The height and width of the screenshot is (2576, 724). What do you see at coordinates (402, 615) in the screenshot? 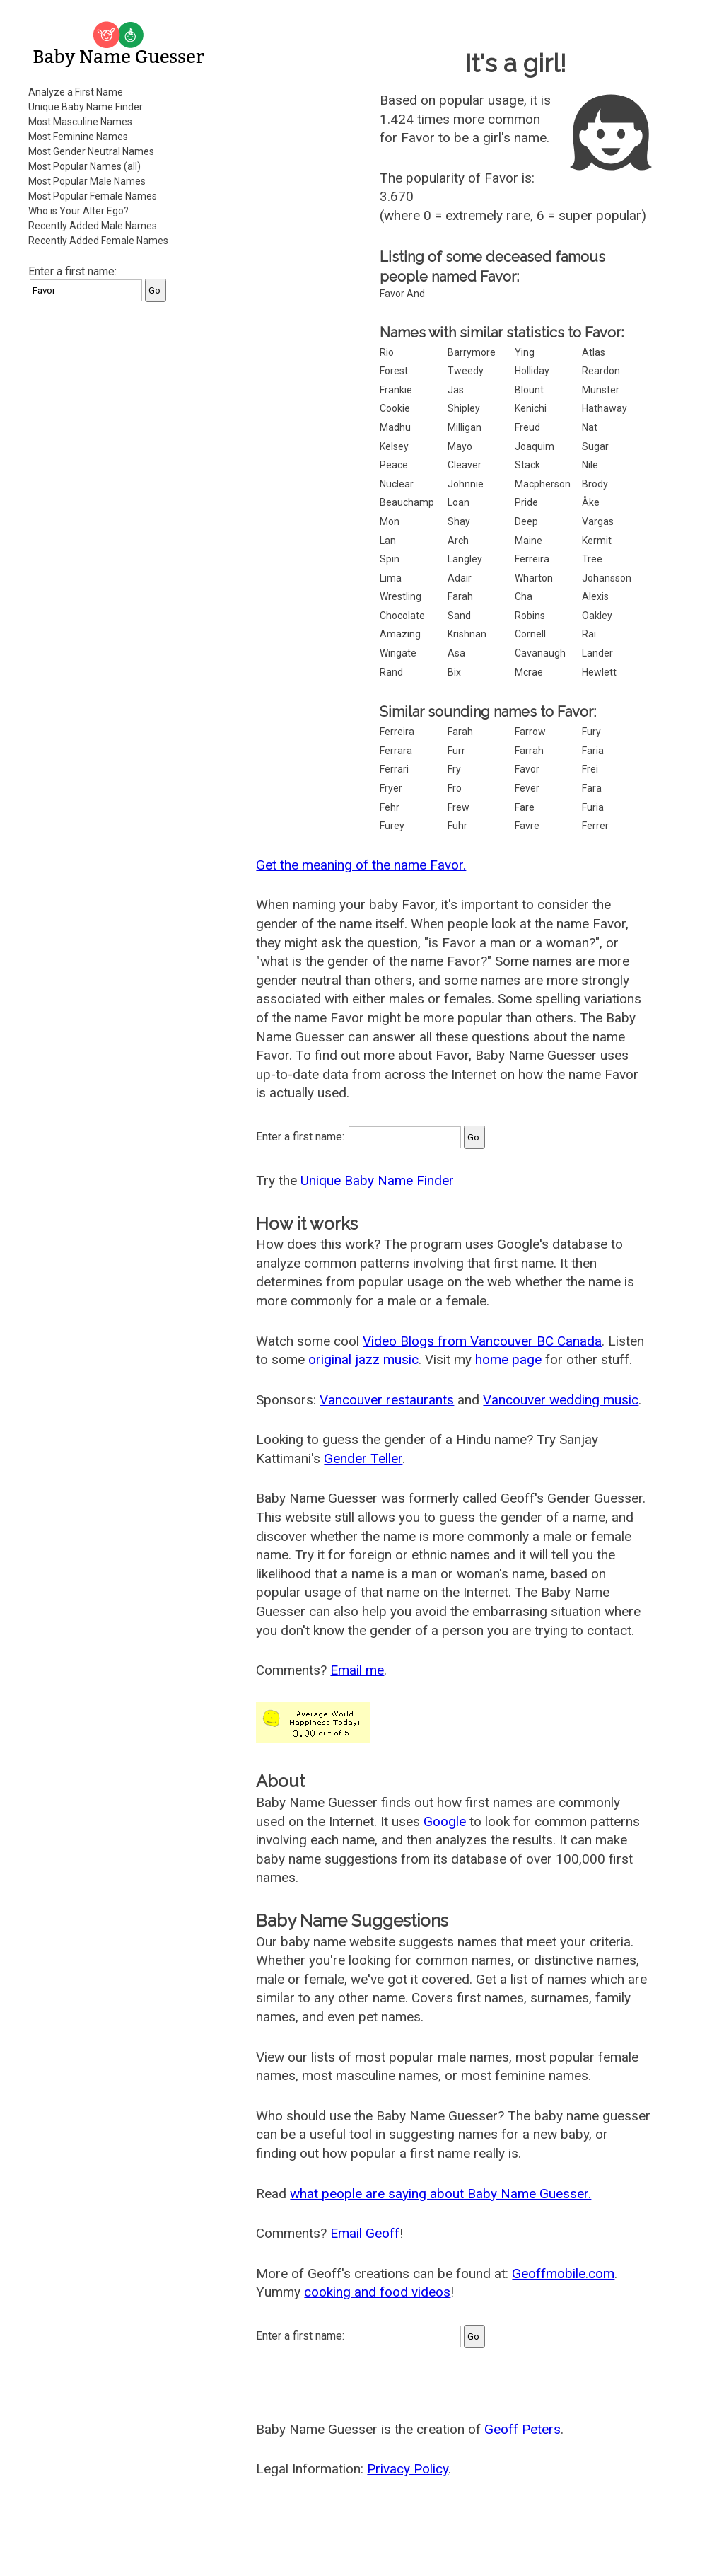
I see `Chocolate` at bounding box center [402, 615].